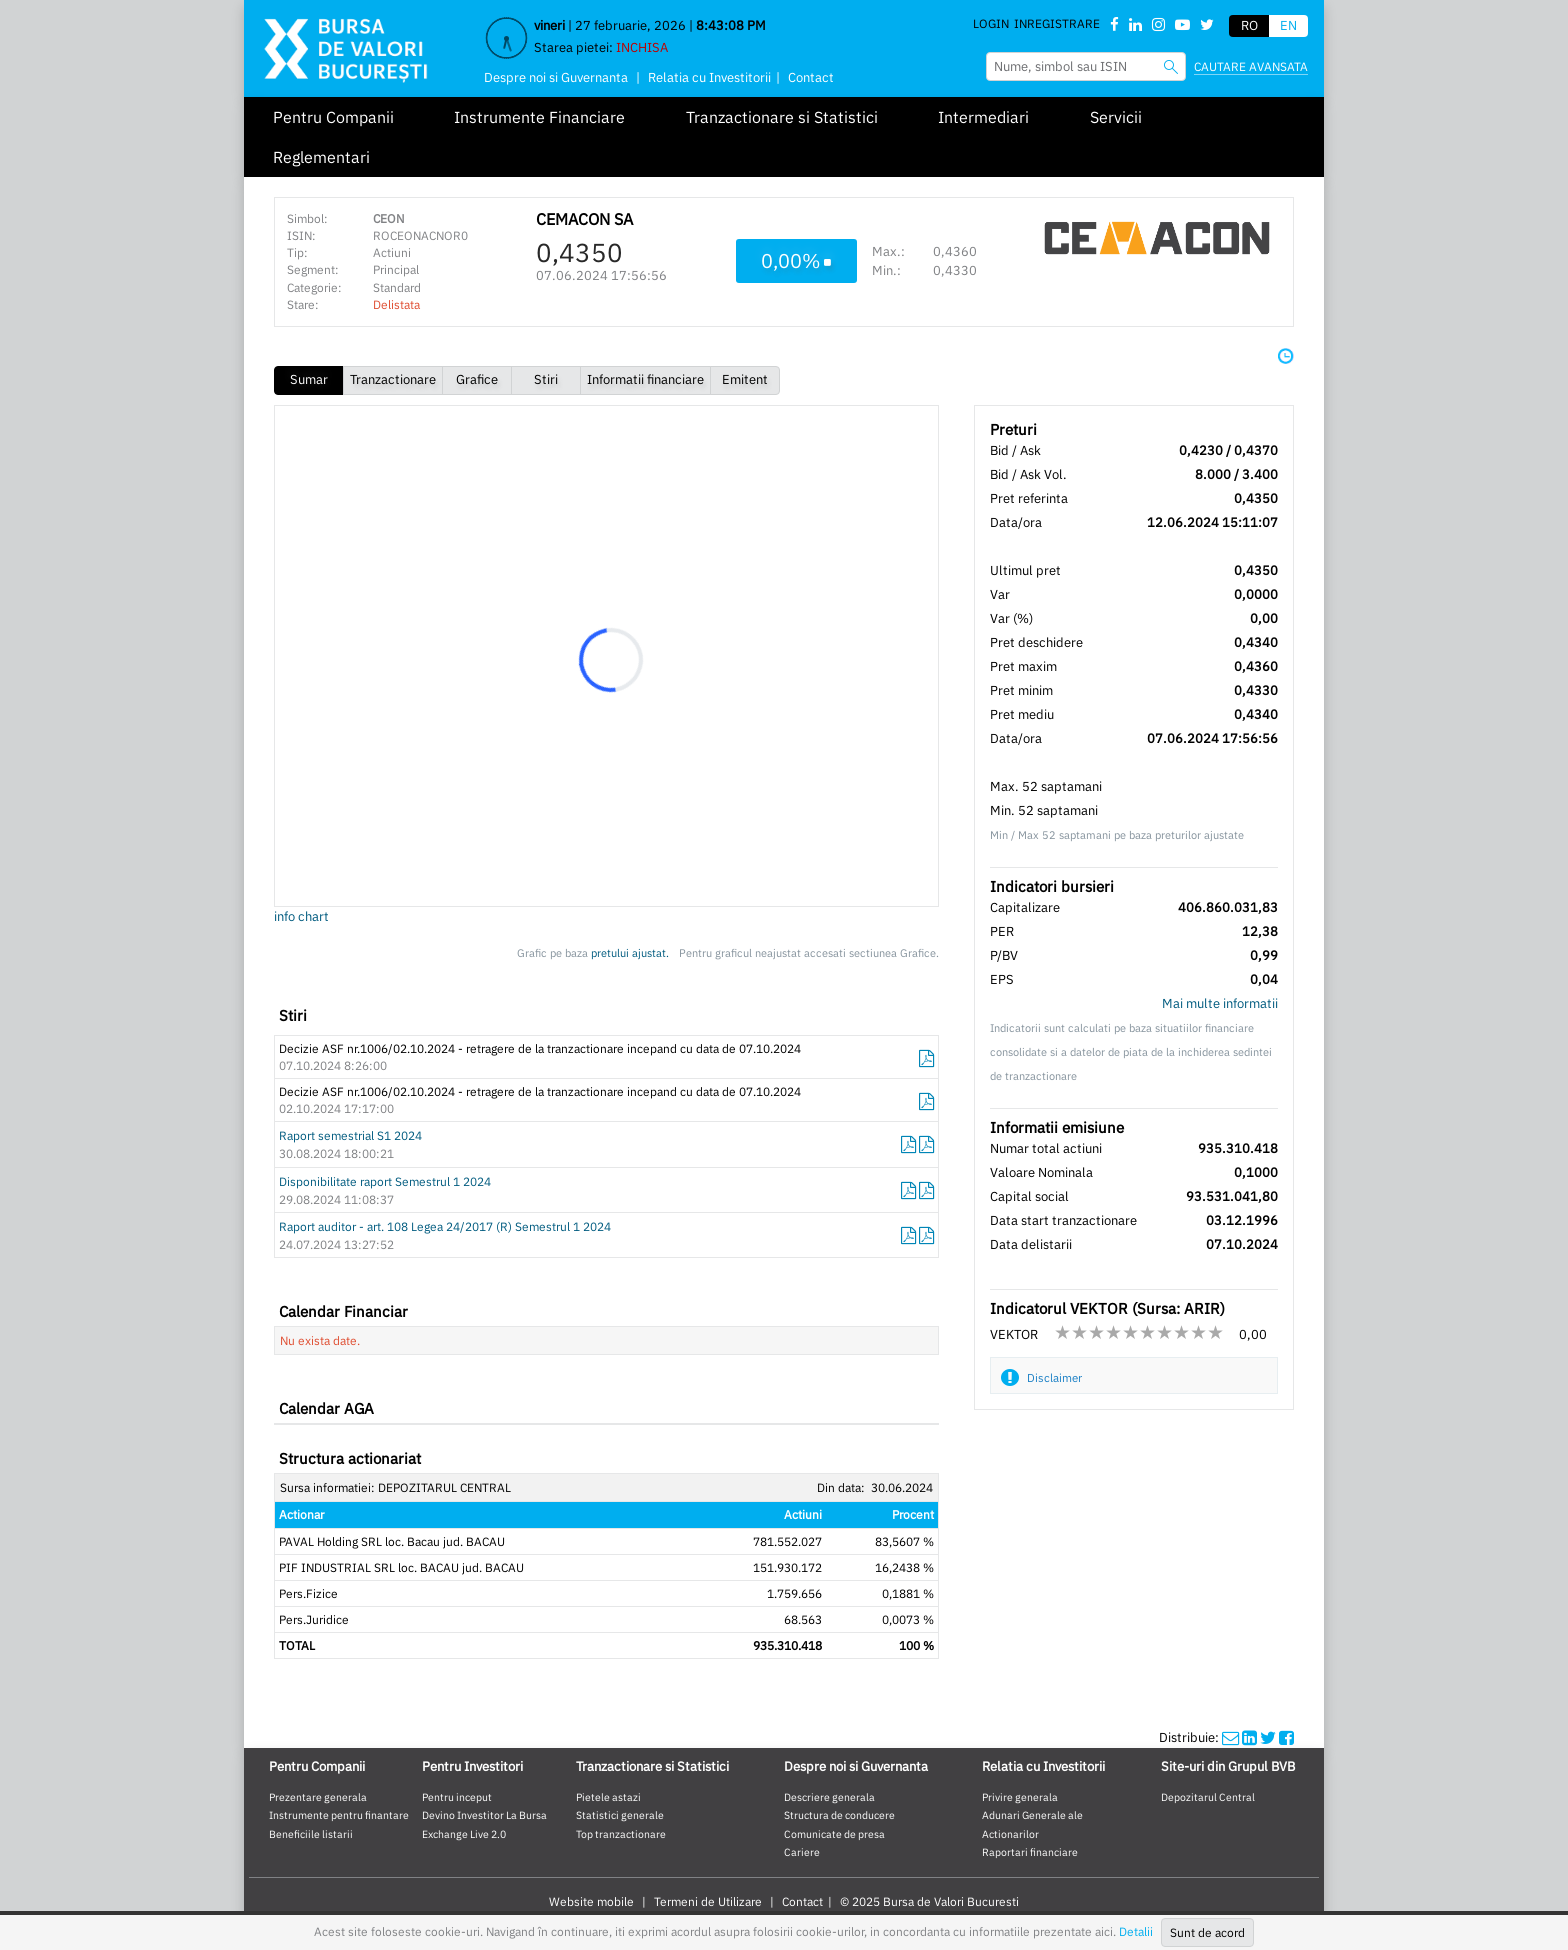 This screenshot has width=1568, height=1950. I want to click on Website mobile, so click(591, 1901).